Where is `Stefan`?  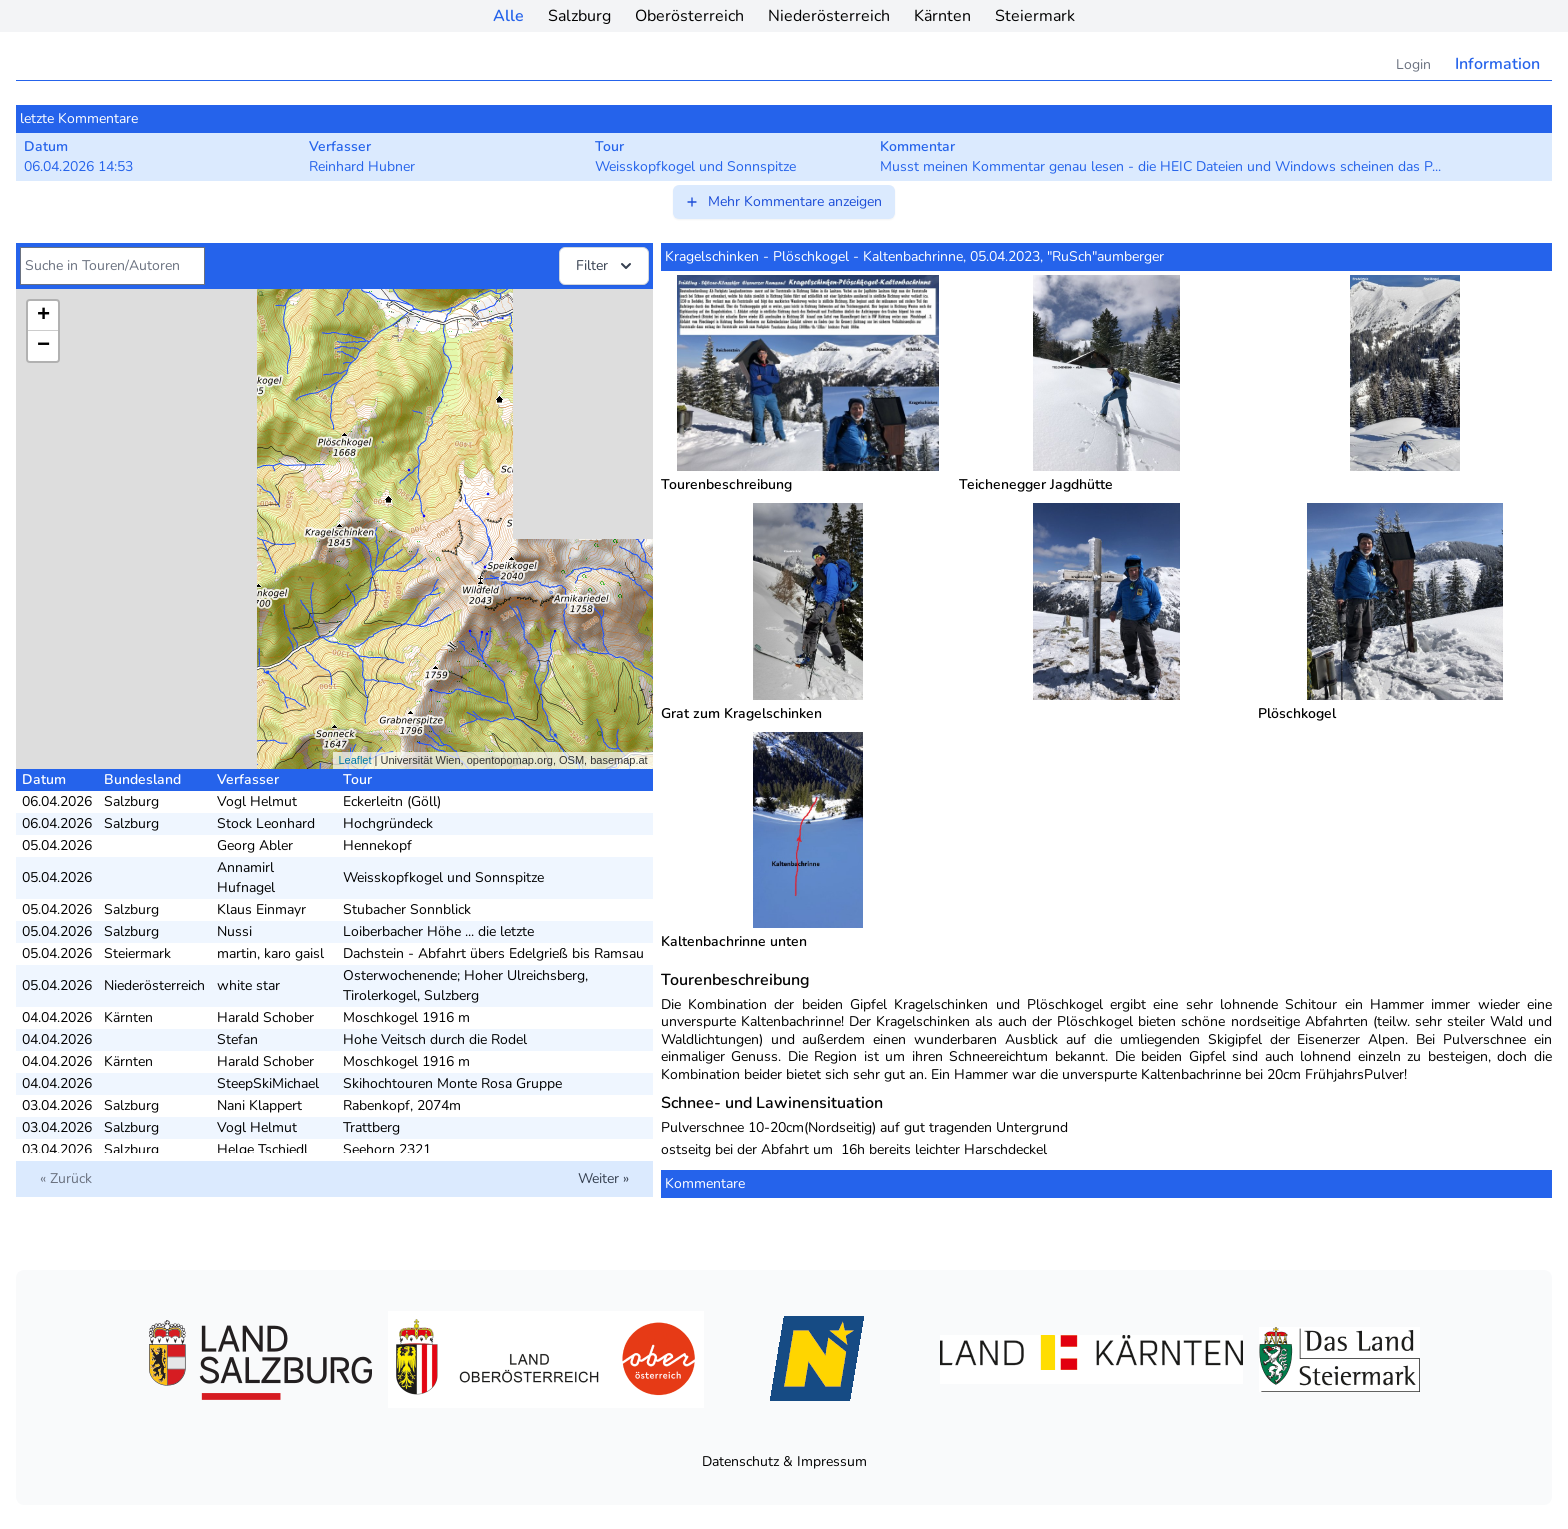
Stefan is located at coordinates (237, 1039).